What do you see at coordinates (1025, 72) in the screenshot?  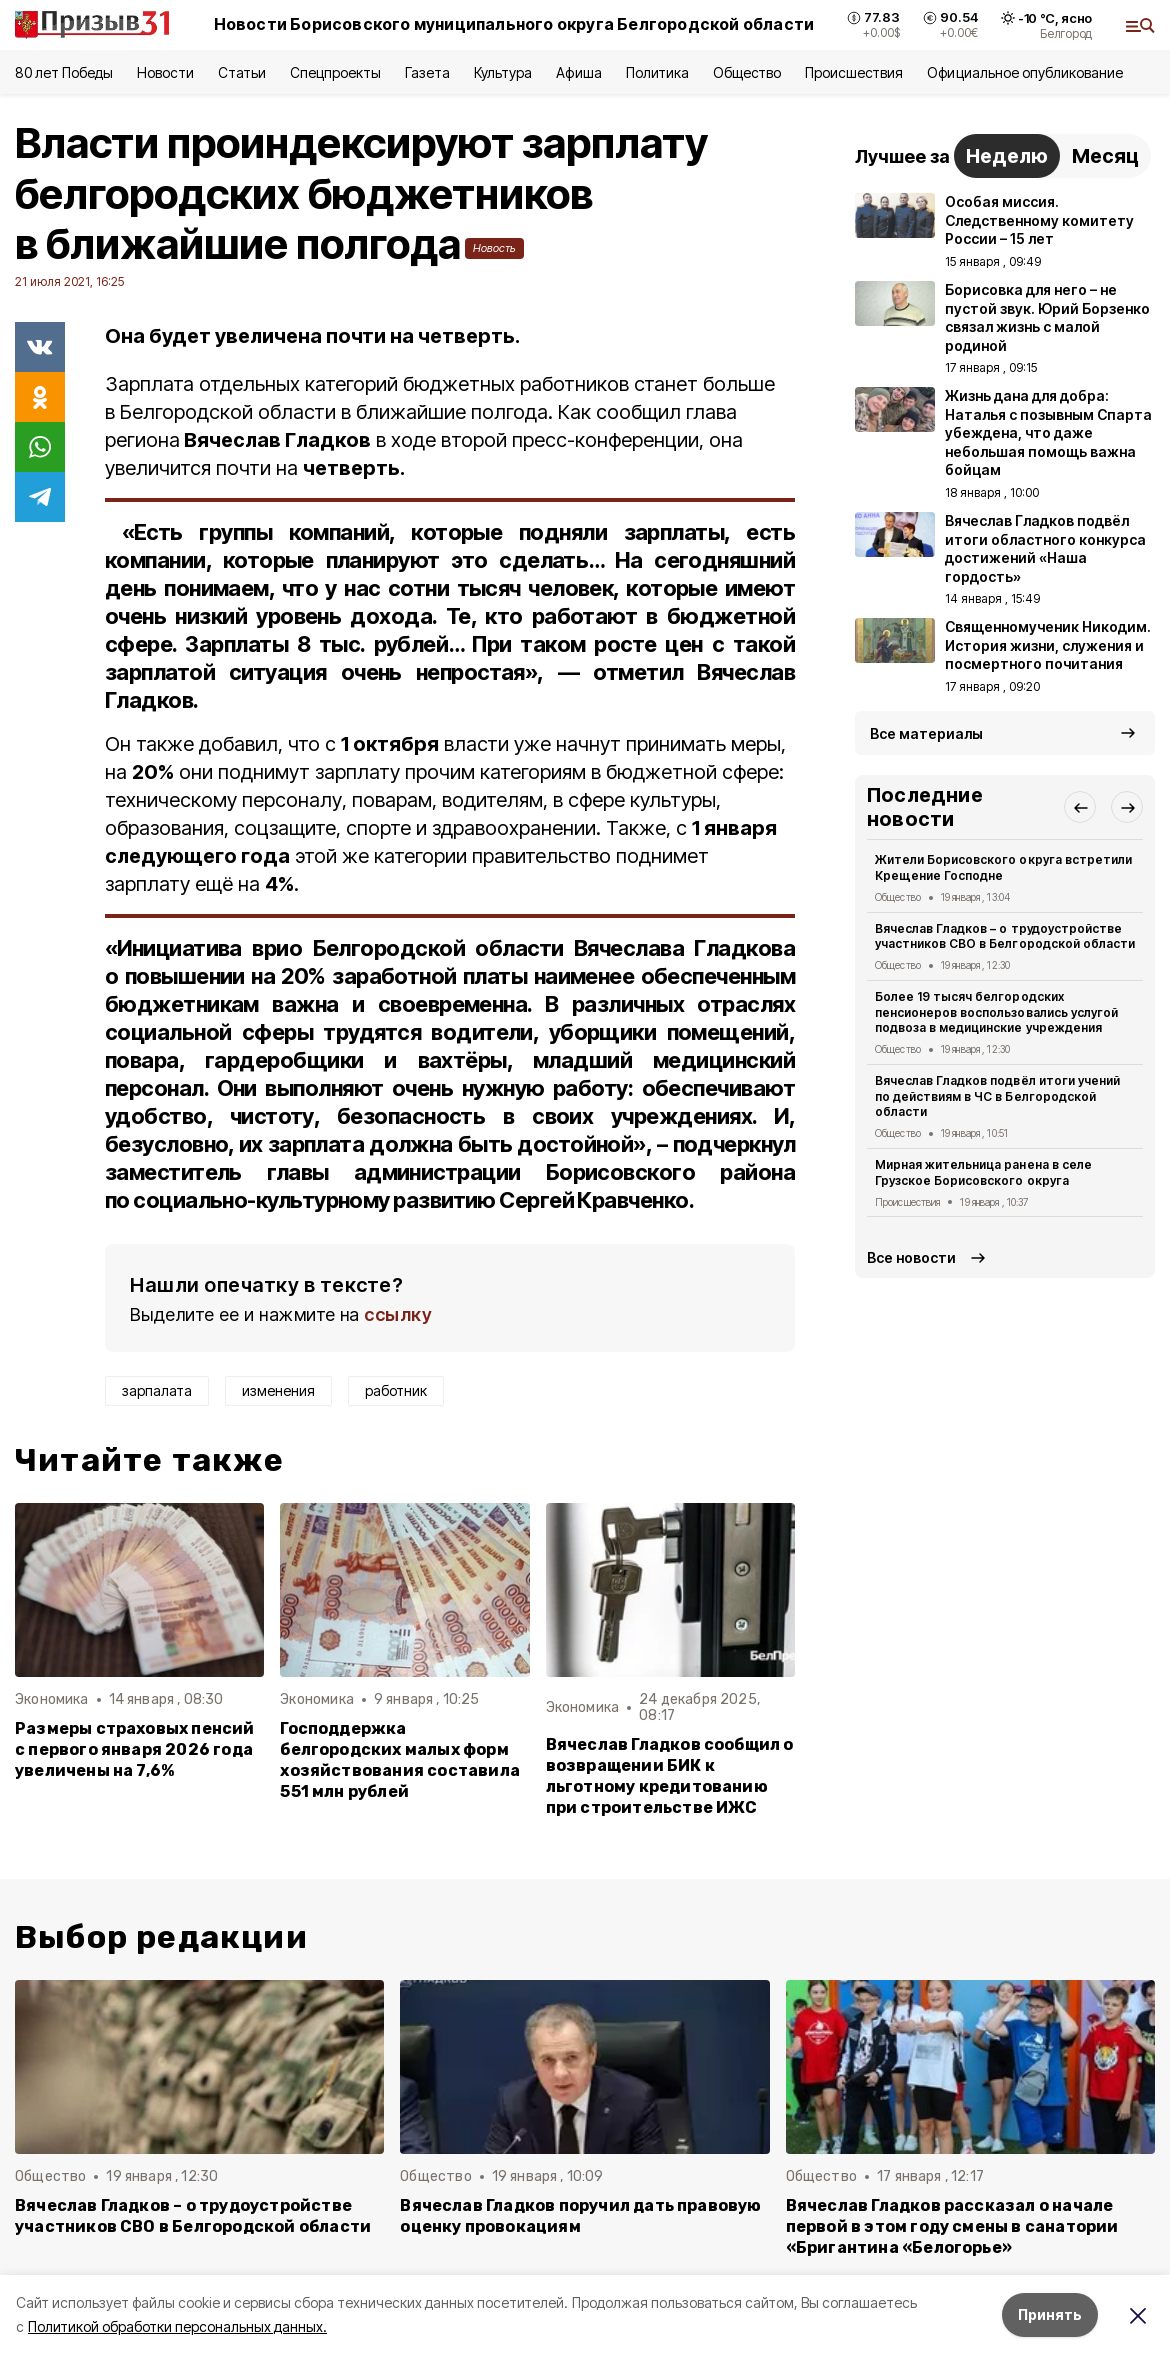 I see `Официальное опубликование` at bounding box center [1025, 72].